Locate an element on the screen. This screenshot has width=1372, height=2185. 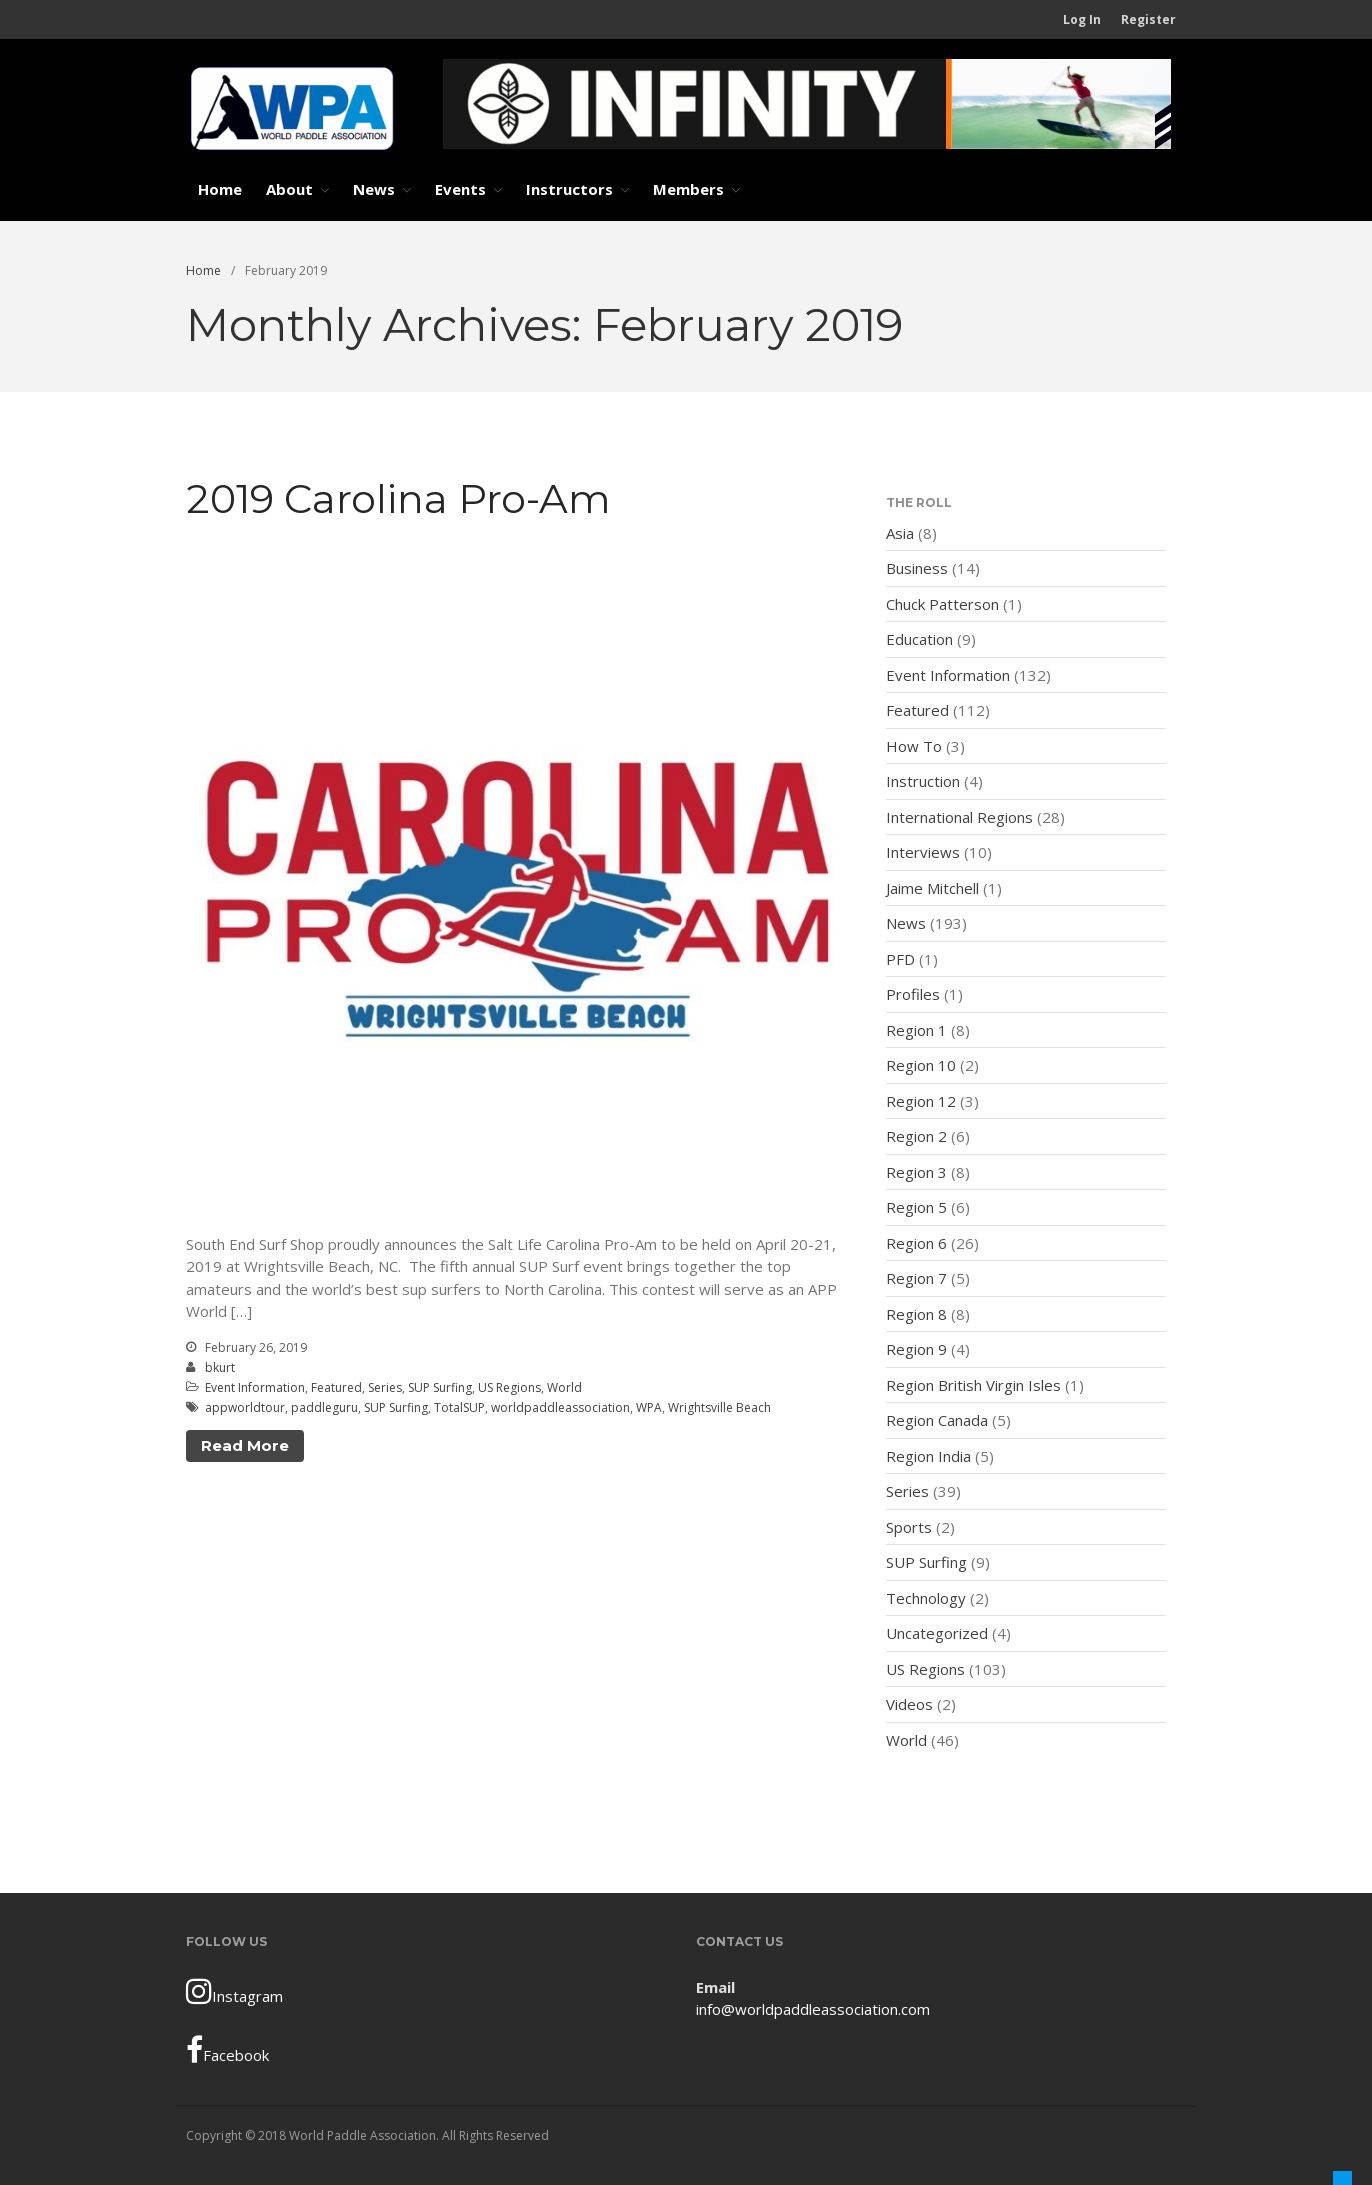
Interviews is located at coordinates (923, 852).